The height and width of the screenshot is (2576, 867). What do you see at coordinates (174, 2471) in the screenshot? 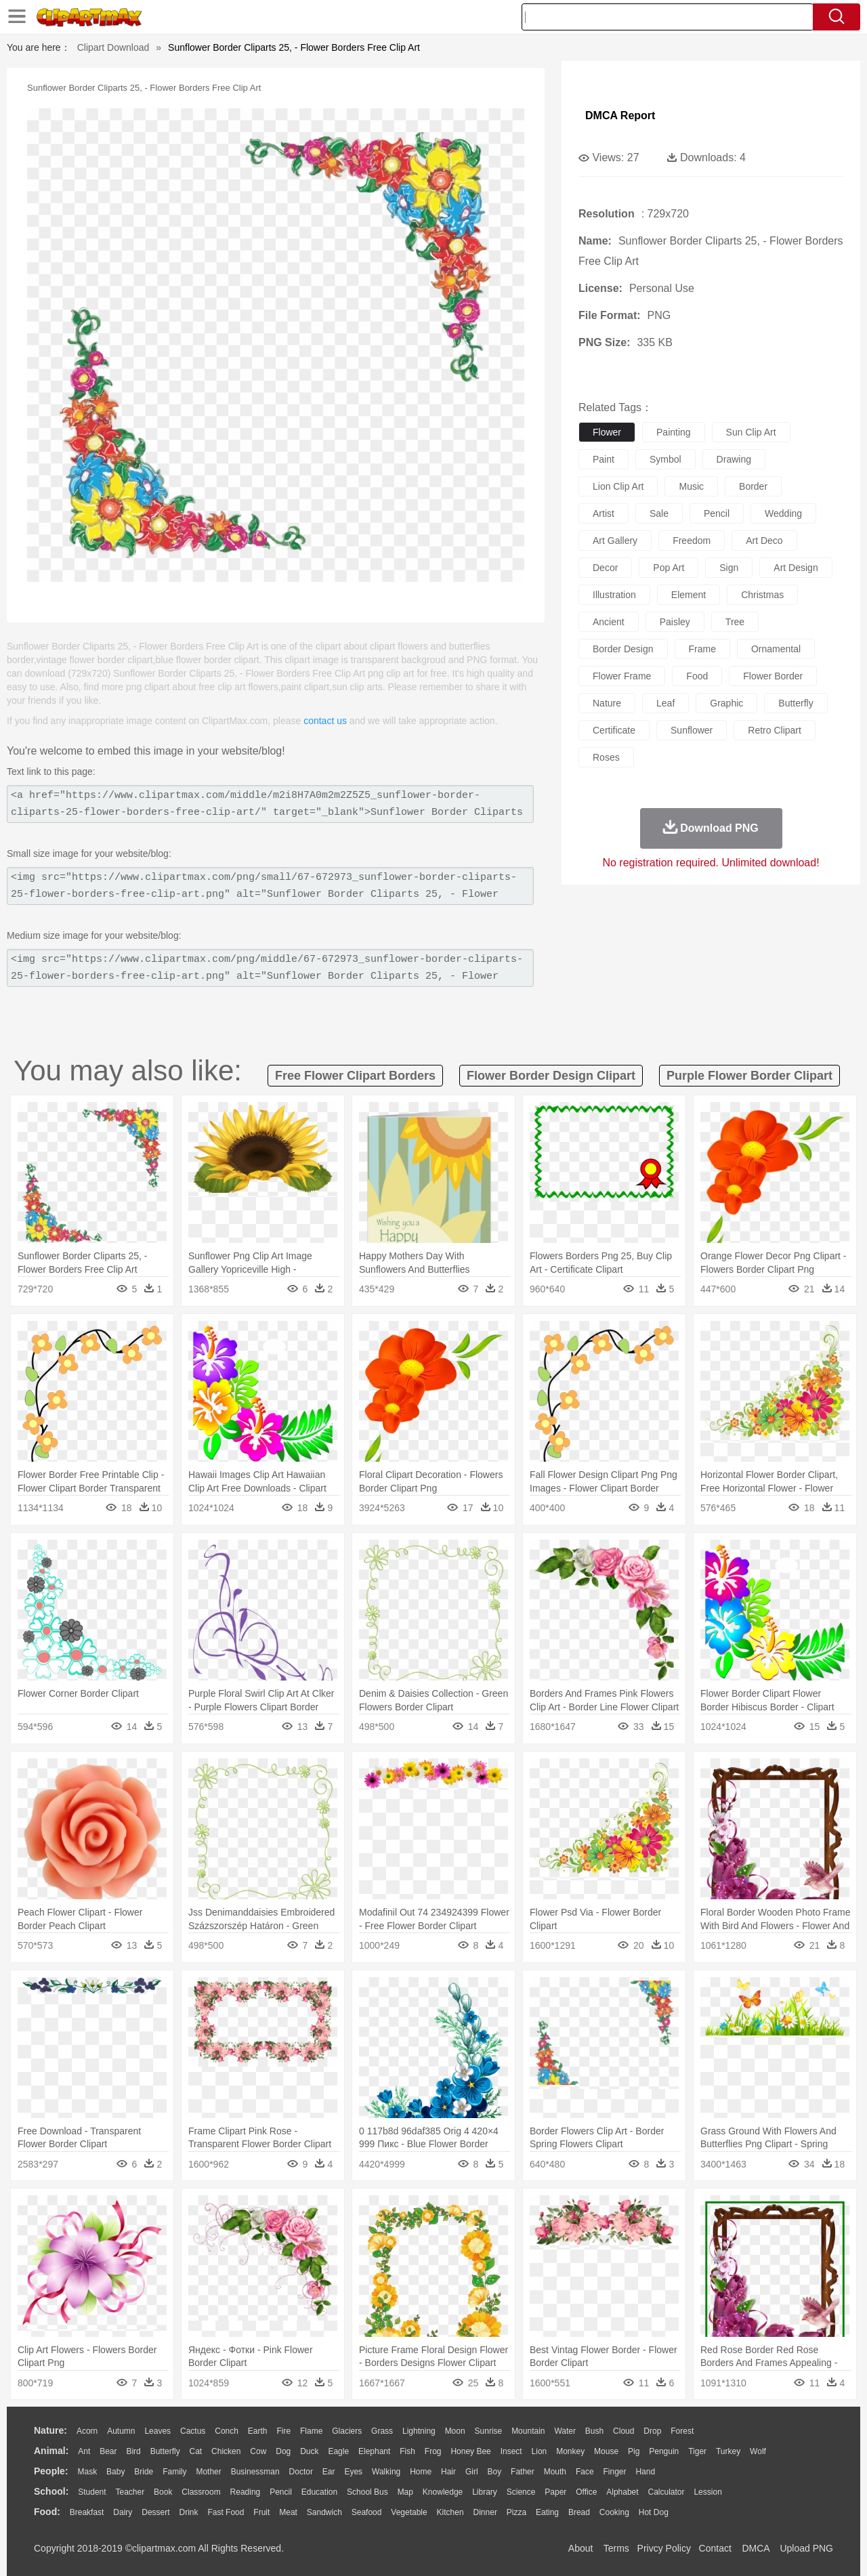
I see `family` at bounding box center [174, 2471].